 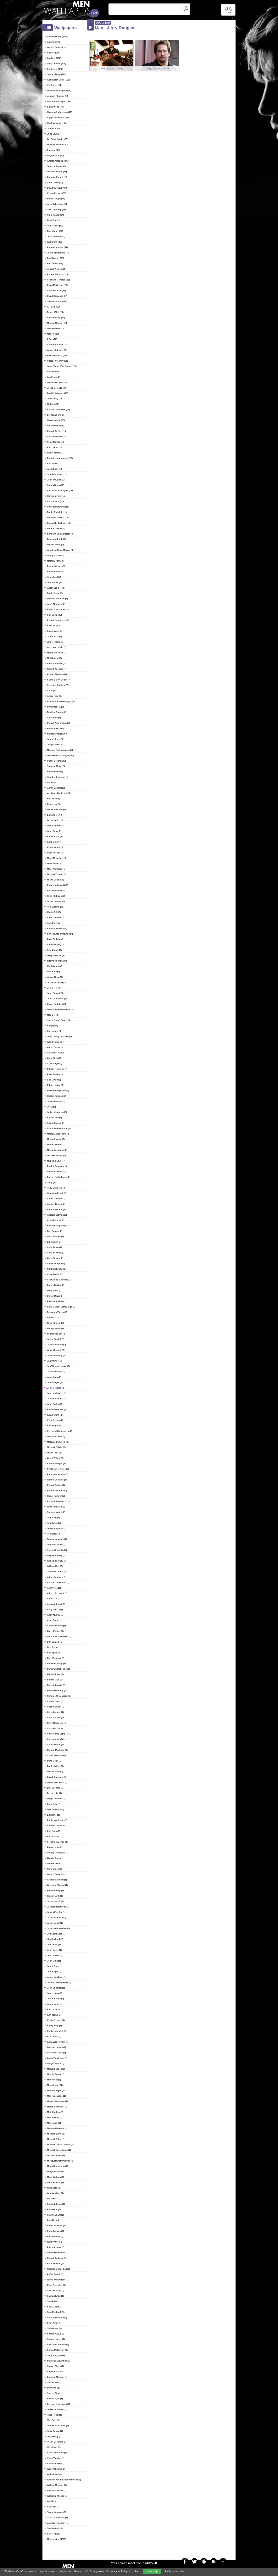 I want to click on Ben Barnes (2), so click(x=54, y=1231).